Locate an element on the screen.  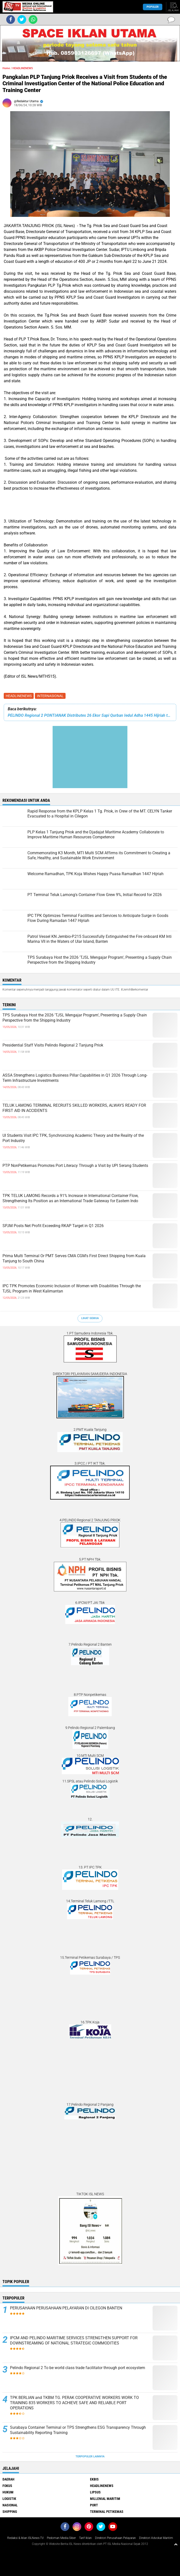
Home is located at coordinates (6, 68).